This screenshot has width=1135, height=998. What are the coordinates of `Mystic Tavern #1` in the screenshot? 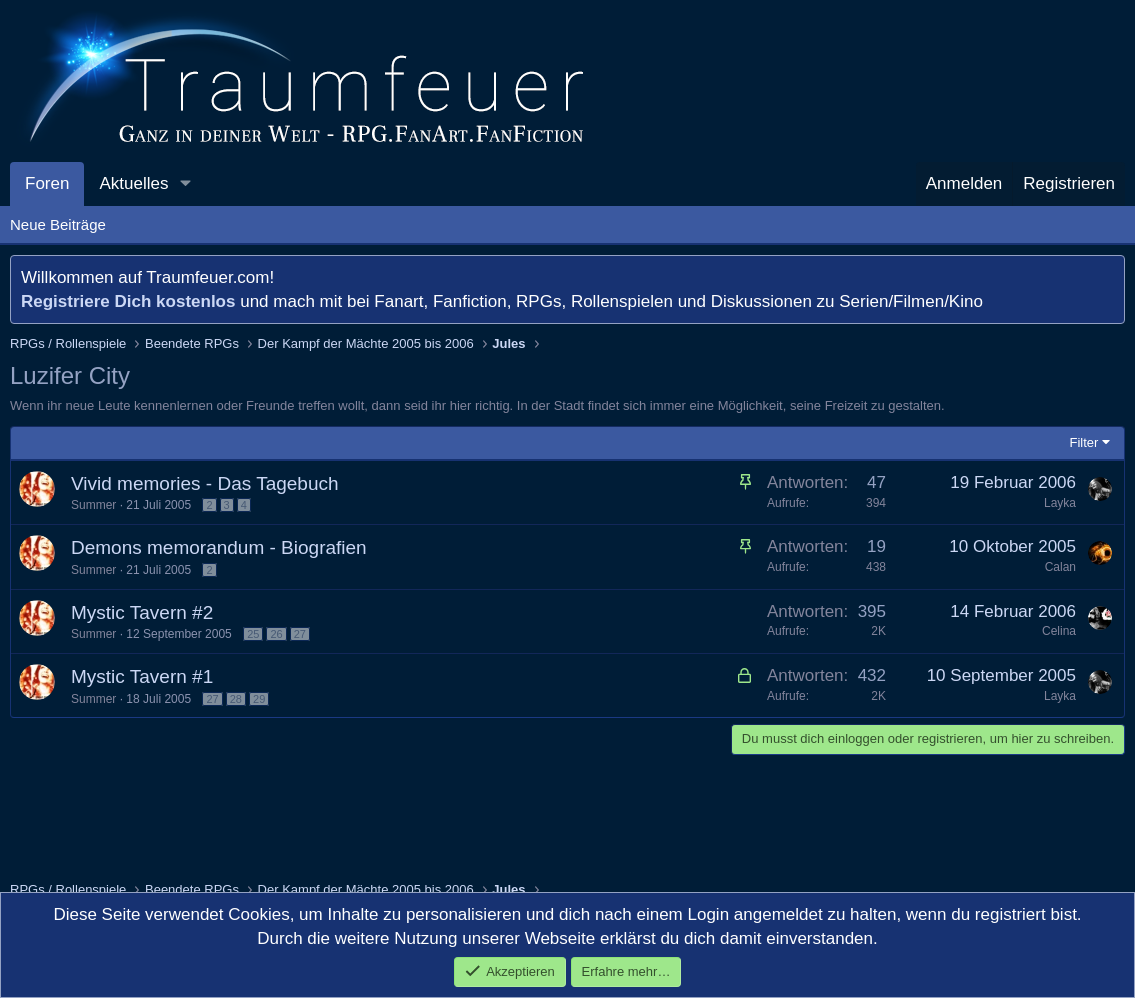 It's located at (142, 676).